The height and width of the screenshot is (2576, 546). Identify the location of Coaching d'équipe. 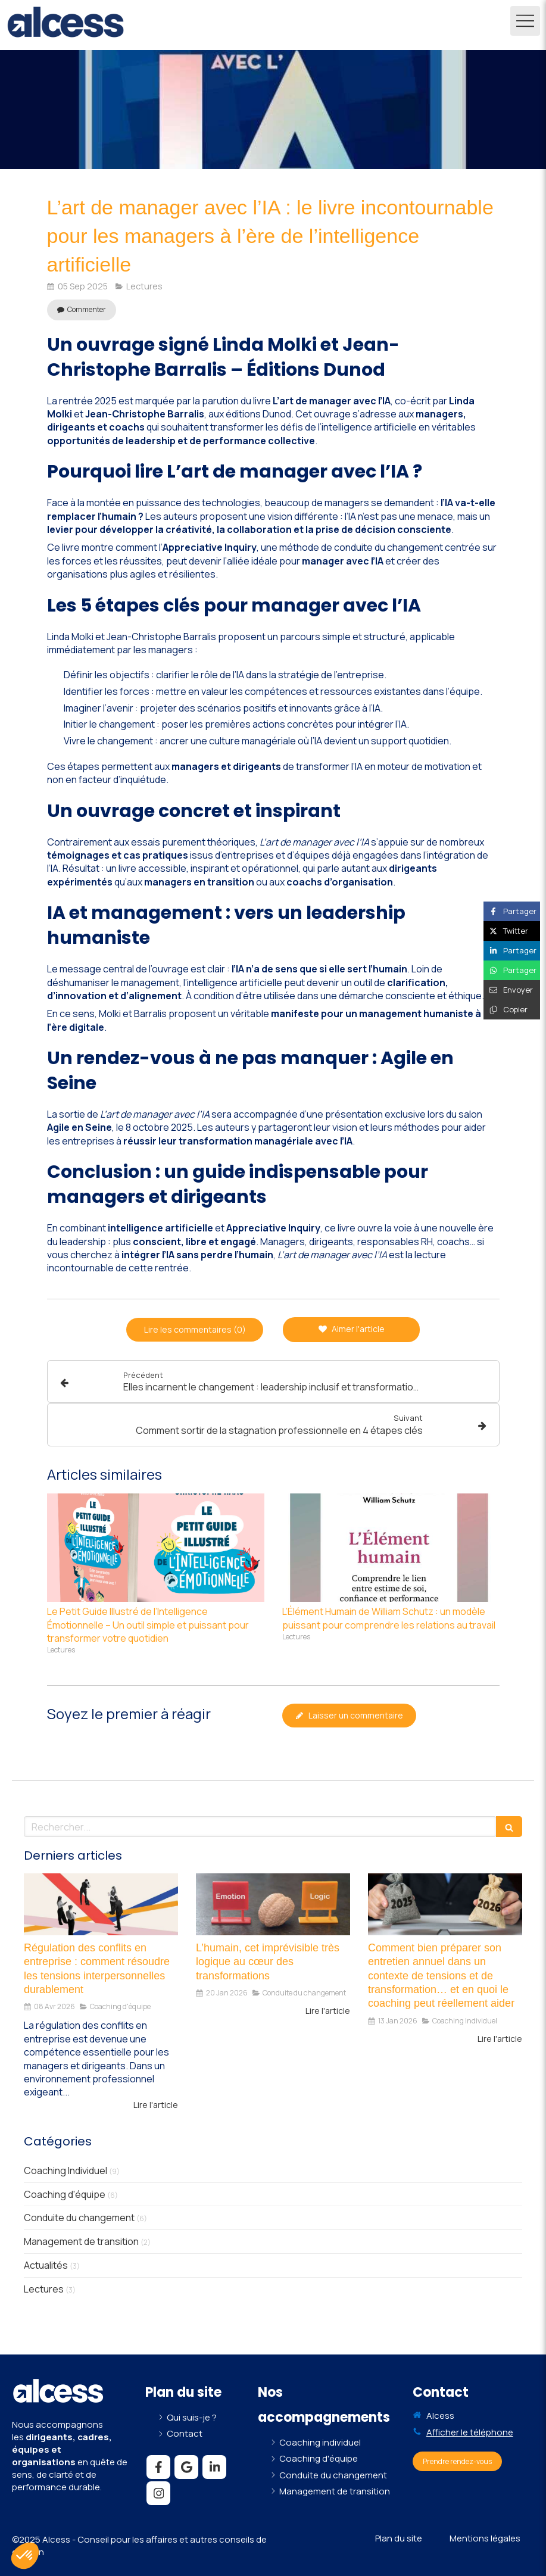
(64, 2194).